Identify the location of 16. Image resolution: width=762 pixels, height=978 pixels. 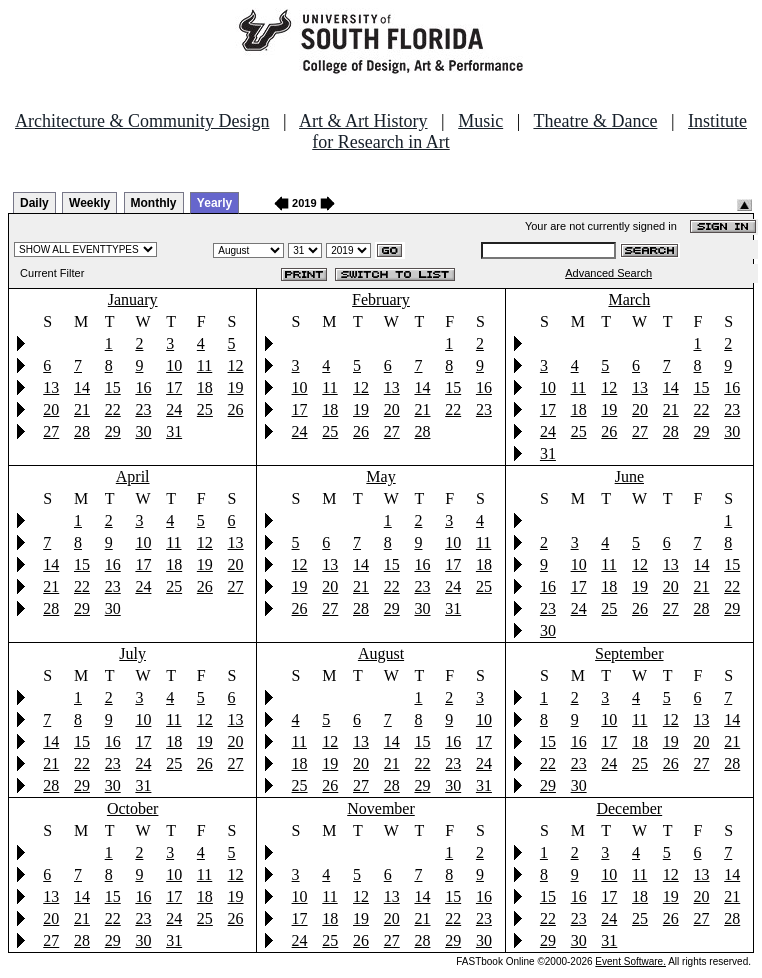
(143, 387).